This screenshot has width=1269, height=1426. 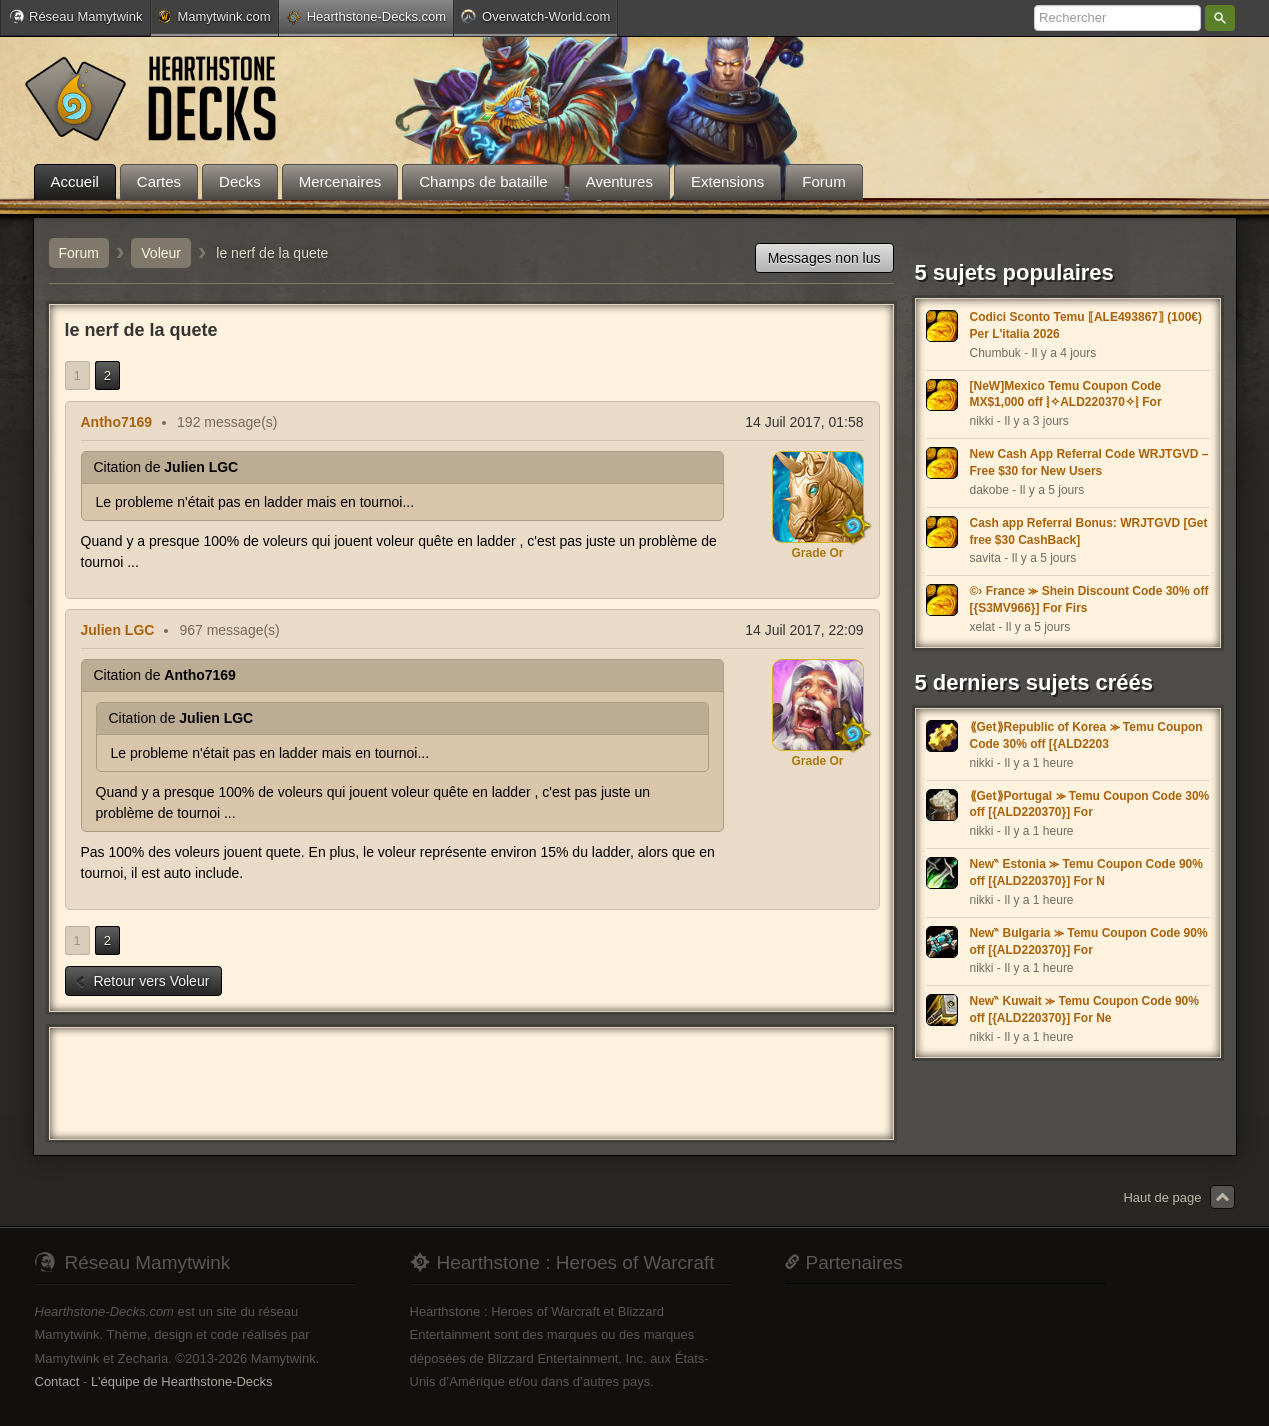 What do you see at coordinates (535, 16) in the screenshot?
I see `Overwatch-World.com` at bounding box center [535, 16].